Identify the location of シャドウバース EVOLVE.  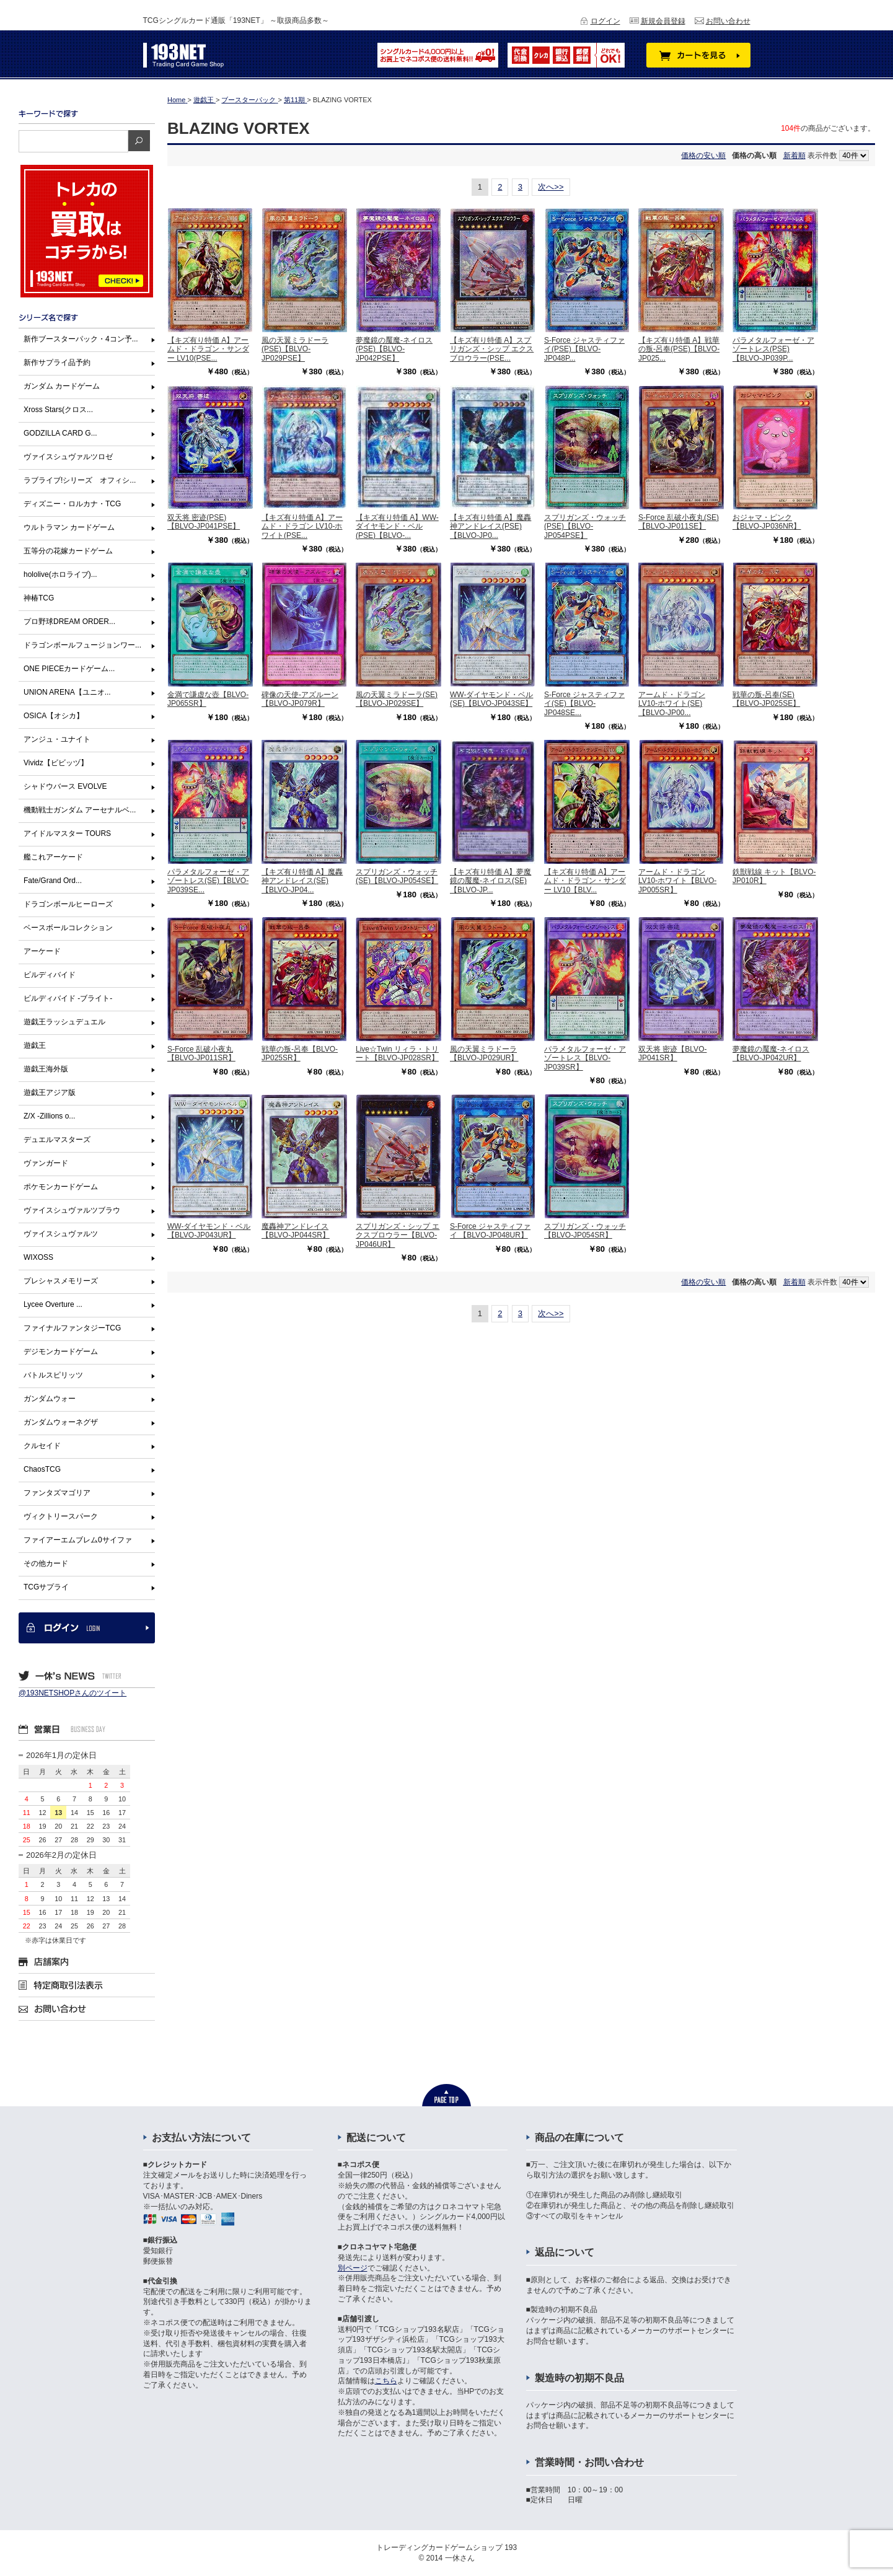
(65, 786).